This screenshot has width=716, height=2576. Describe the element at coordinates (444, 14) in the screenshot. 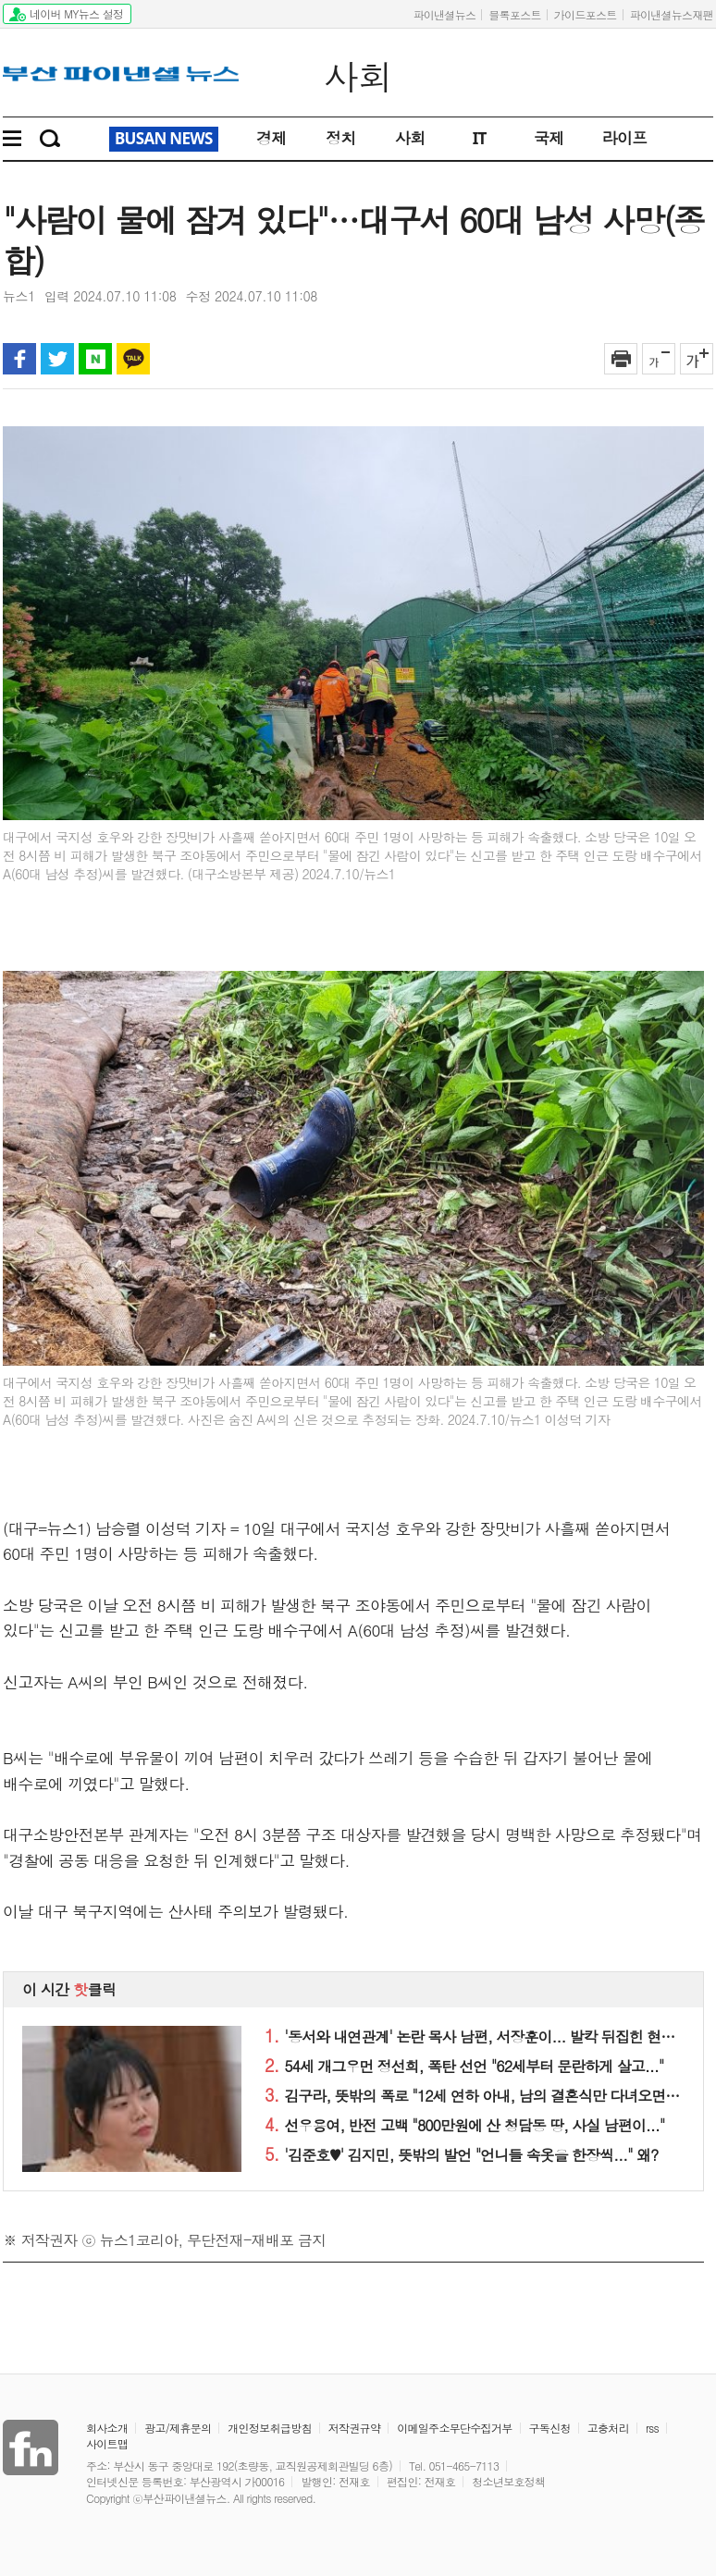

I see `파이낸셜뉴스` at that location.